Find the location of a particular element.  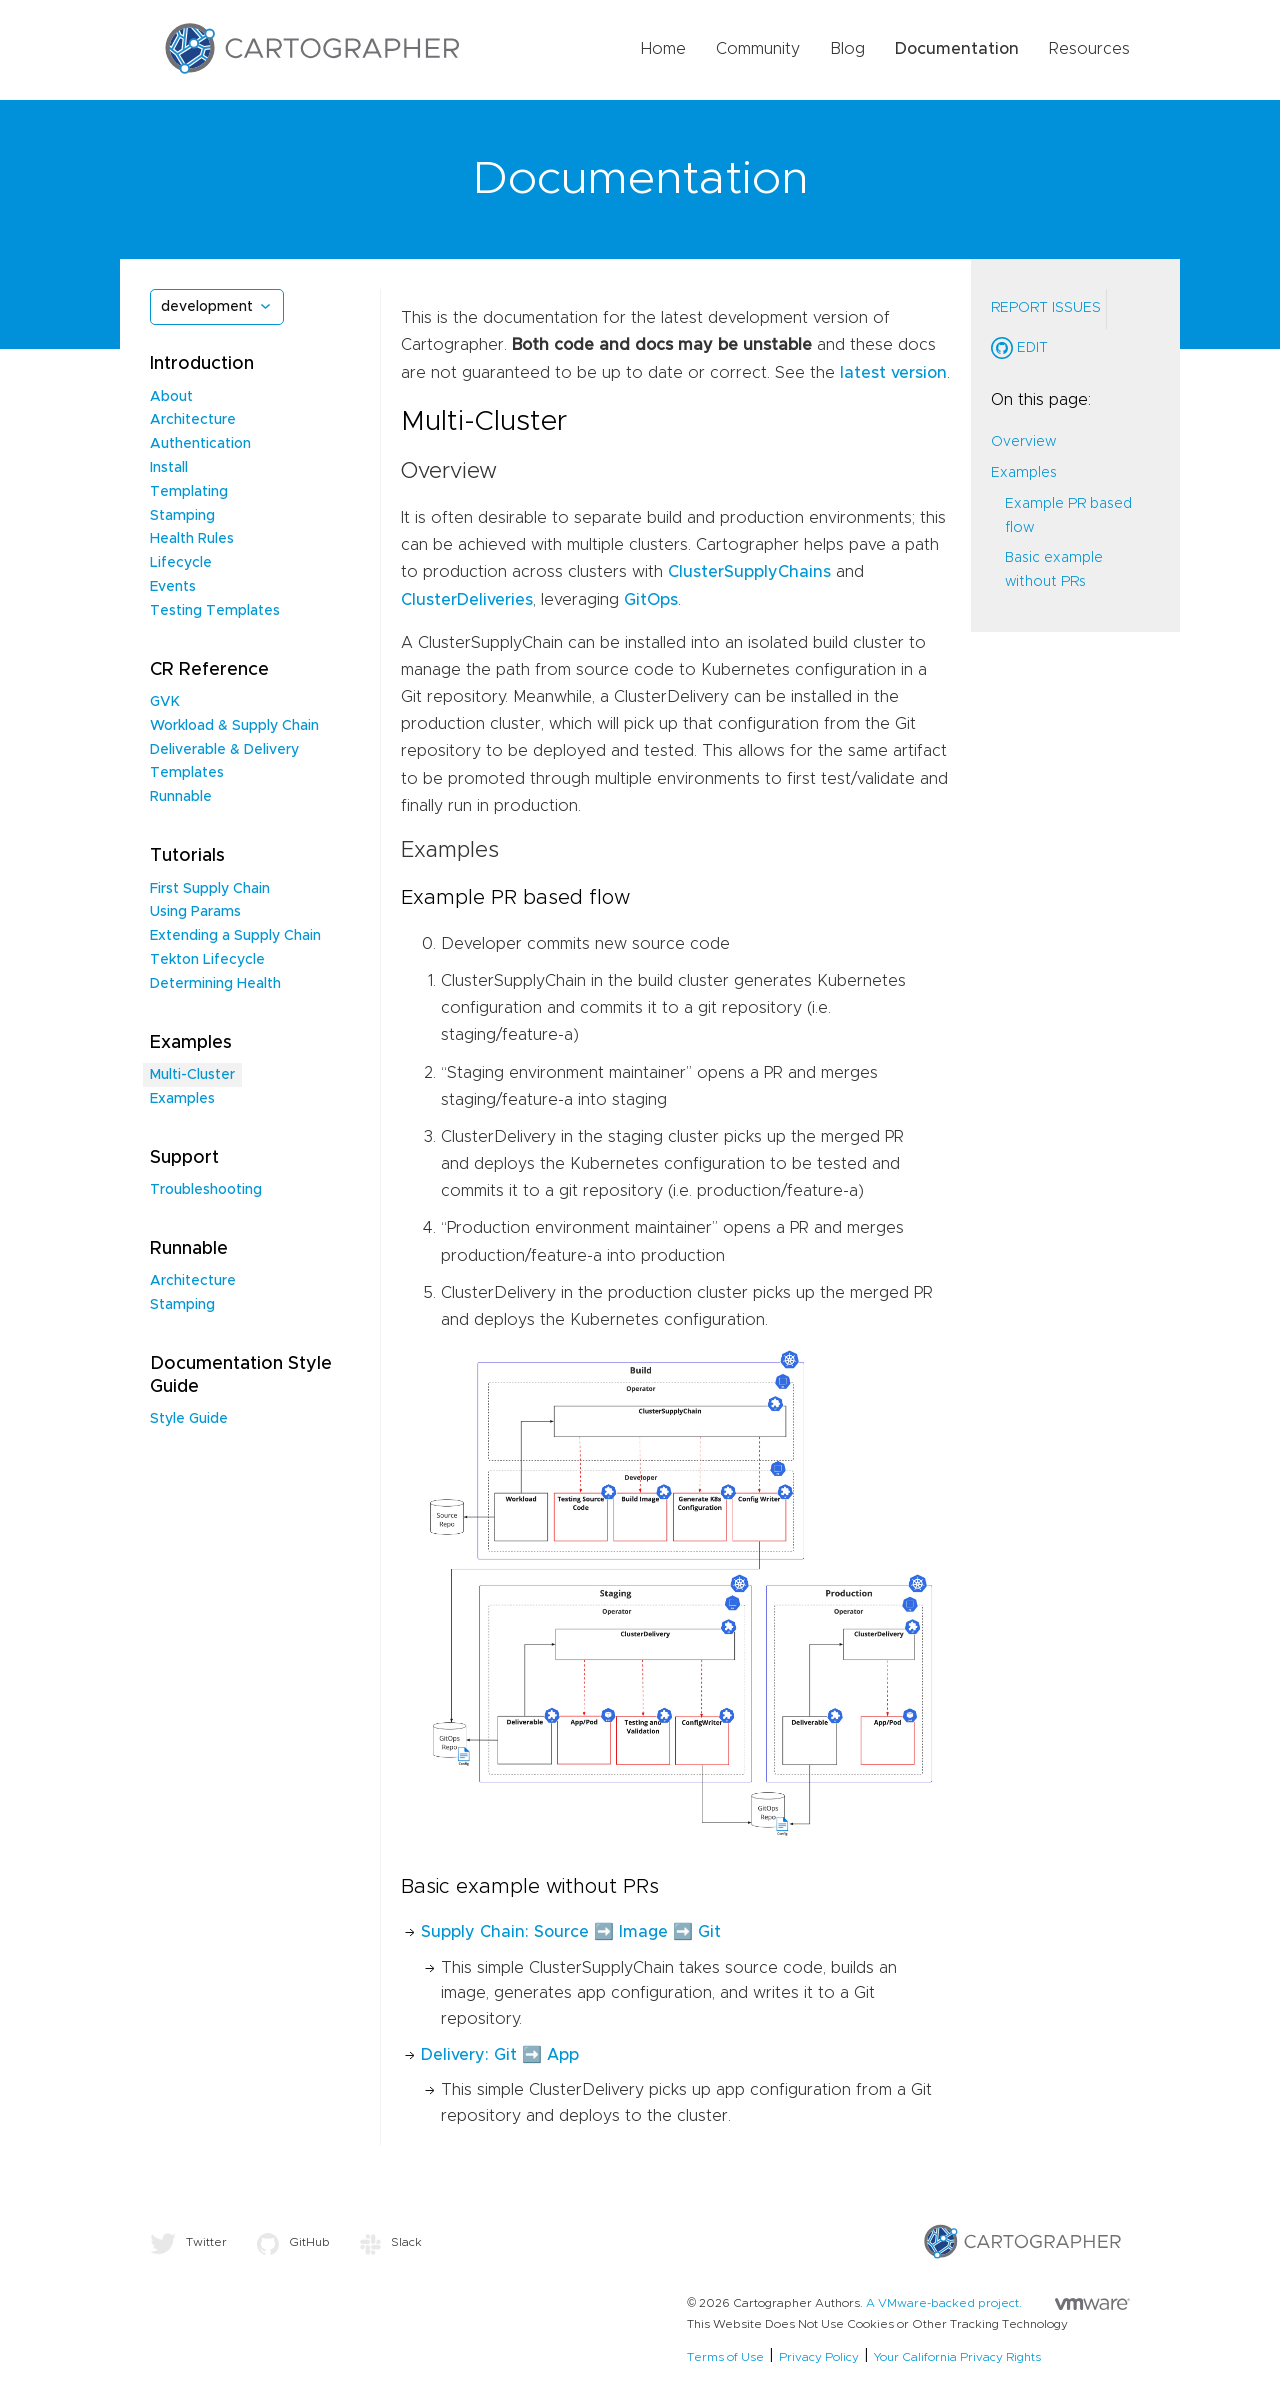

First Supply Chain is located at coordinates (210, 889).